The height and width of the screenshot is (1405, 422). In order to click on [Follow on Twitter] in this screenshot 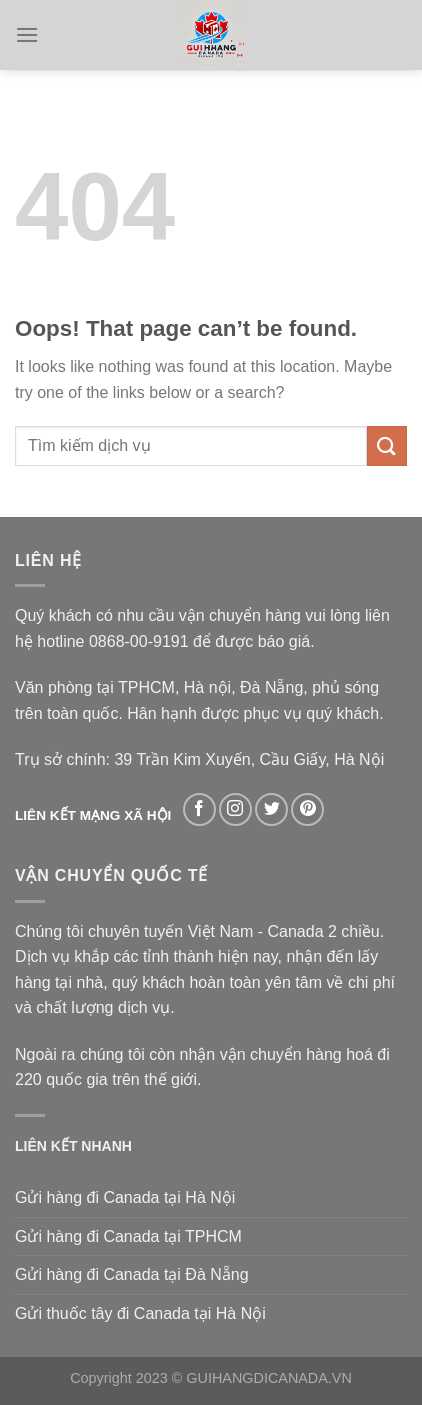, I will do `click(271, 809)`.